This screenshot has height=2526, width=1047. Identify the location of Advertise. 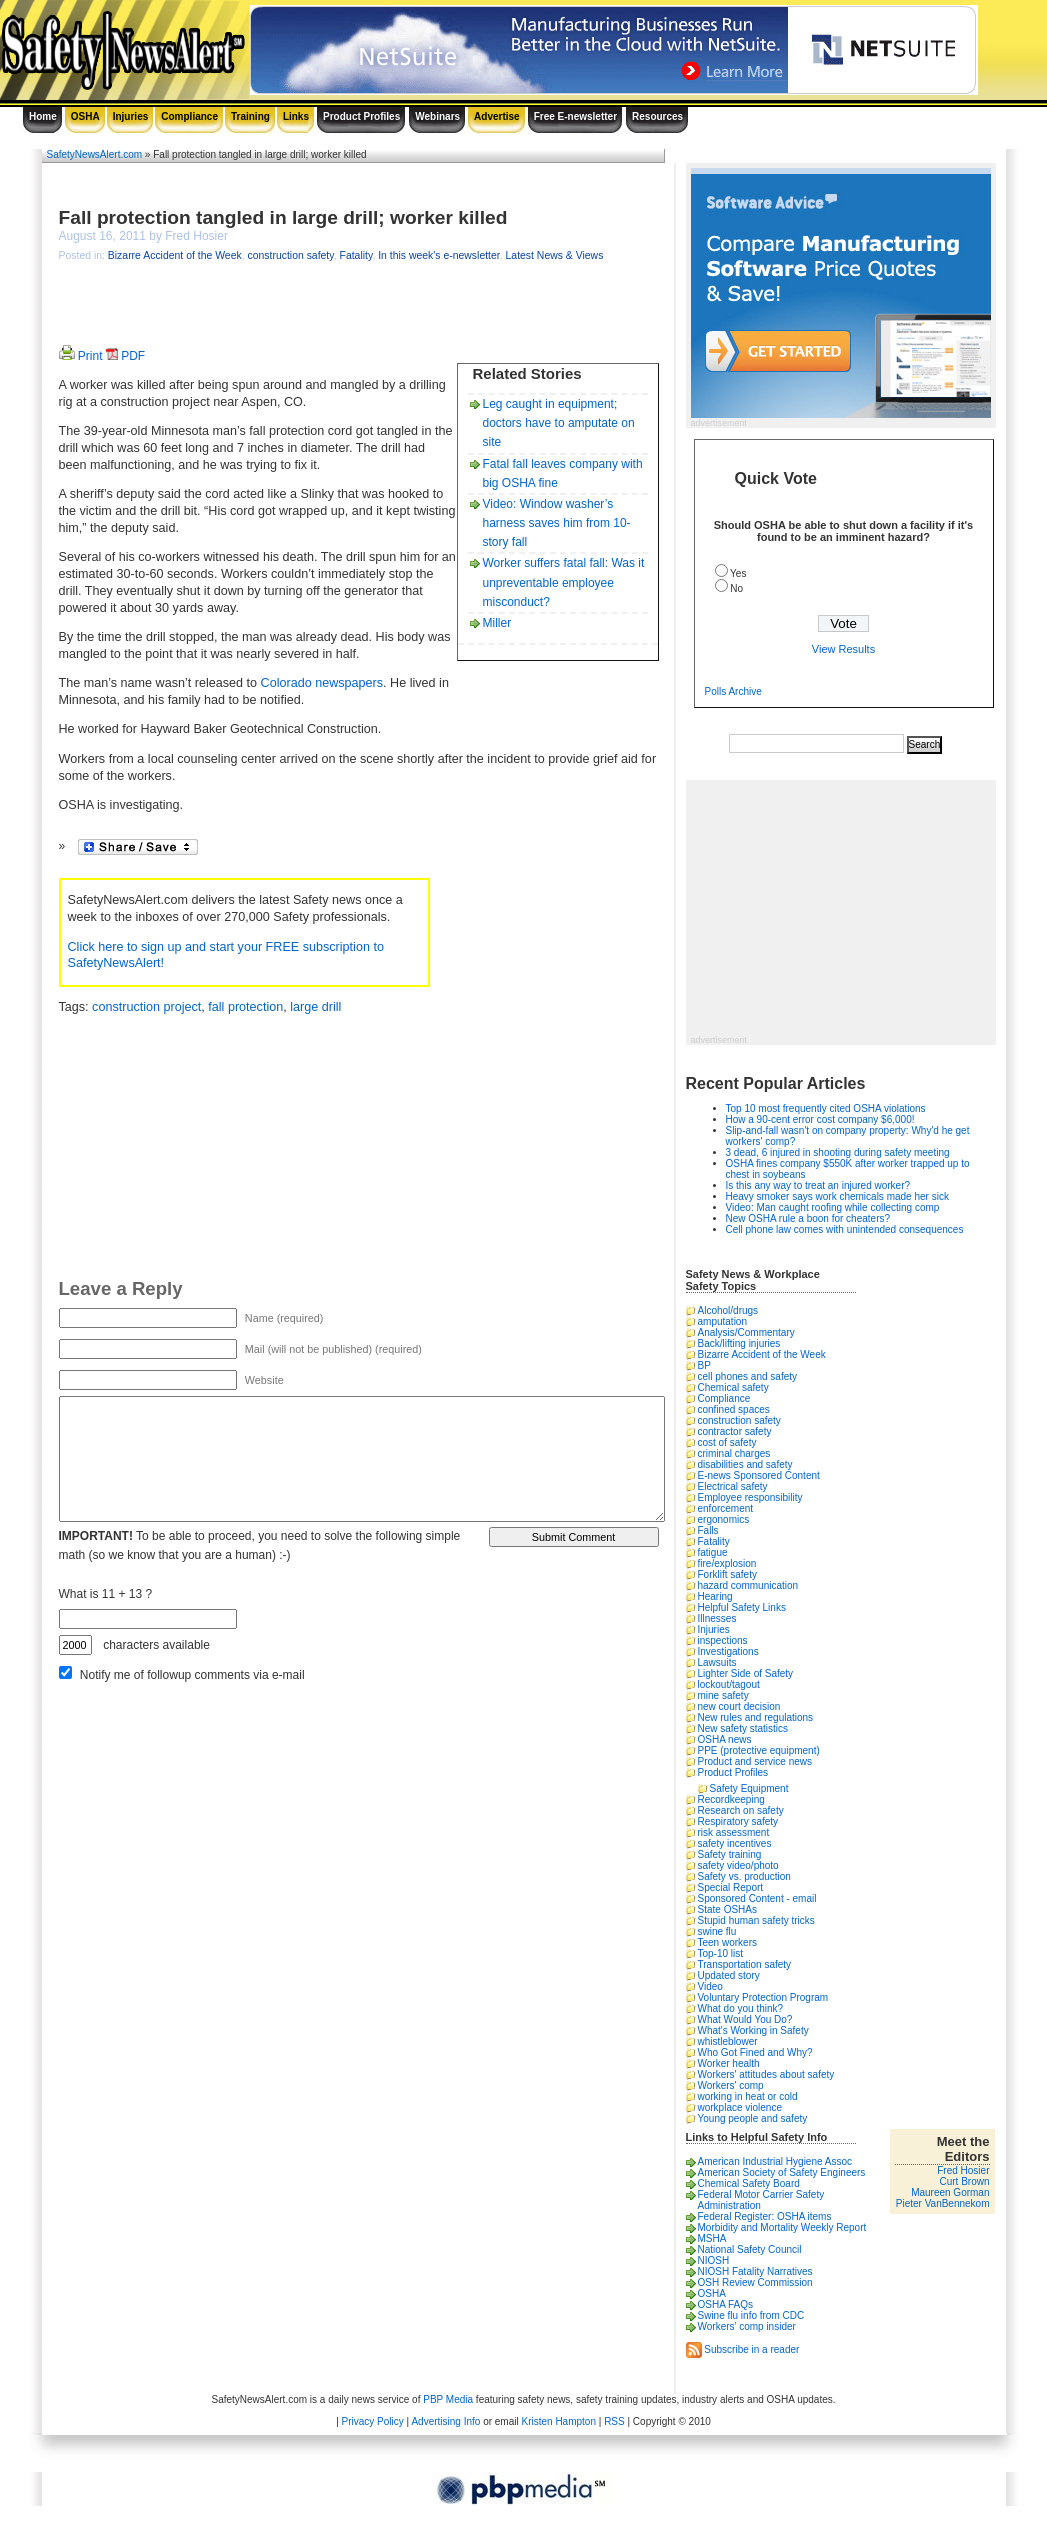
(497, 116).